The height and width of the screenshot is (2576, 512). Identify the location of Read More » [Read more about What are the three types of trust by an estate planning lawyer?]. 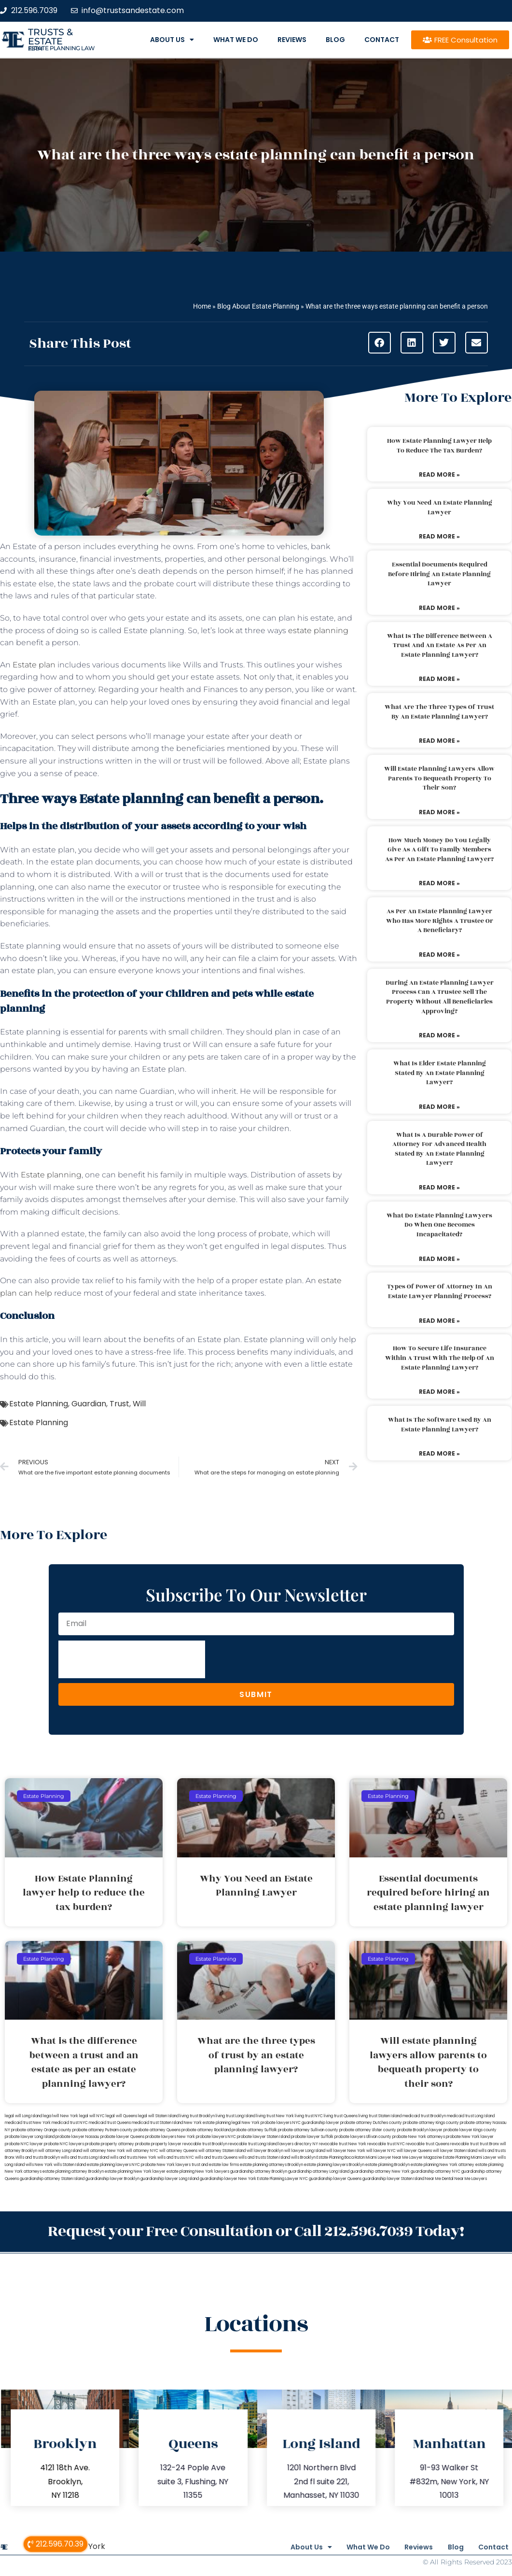
(439, 740).